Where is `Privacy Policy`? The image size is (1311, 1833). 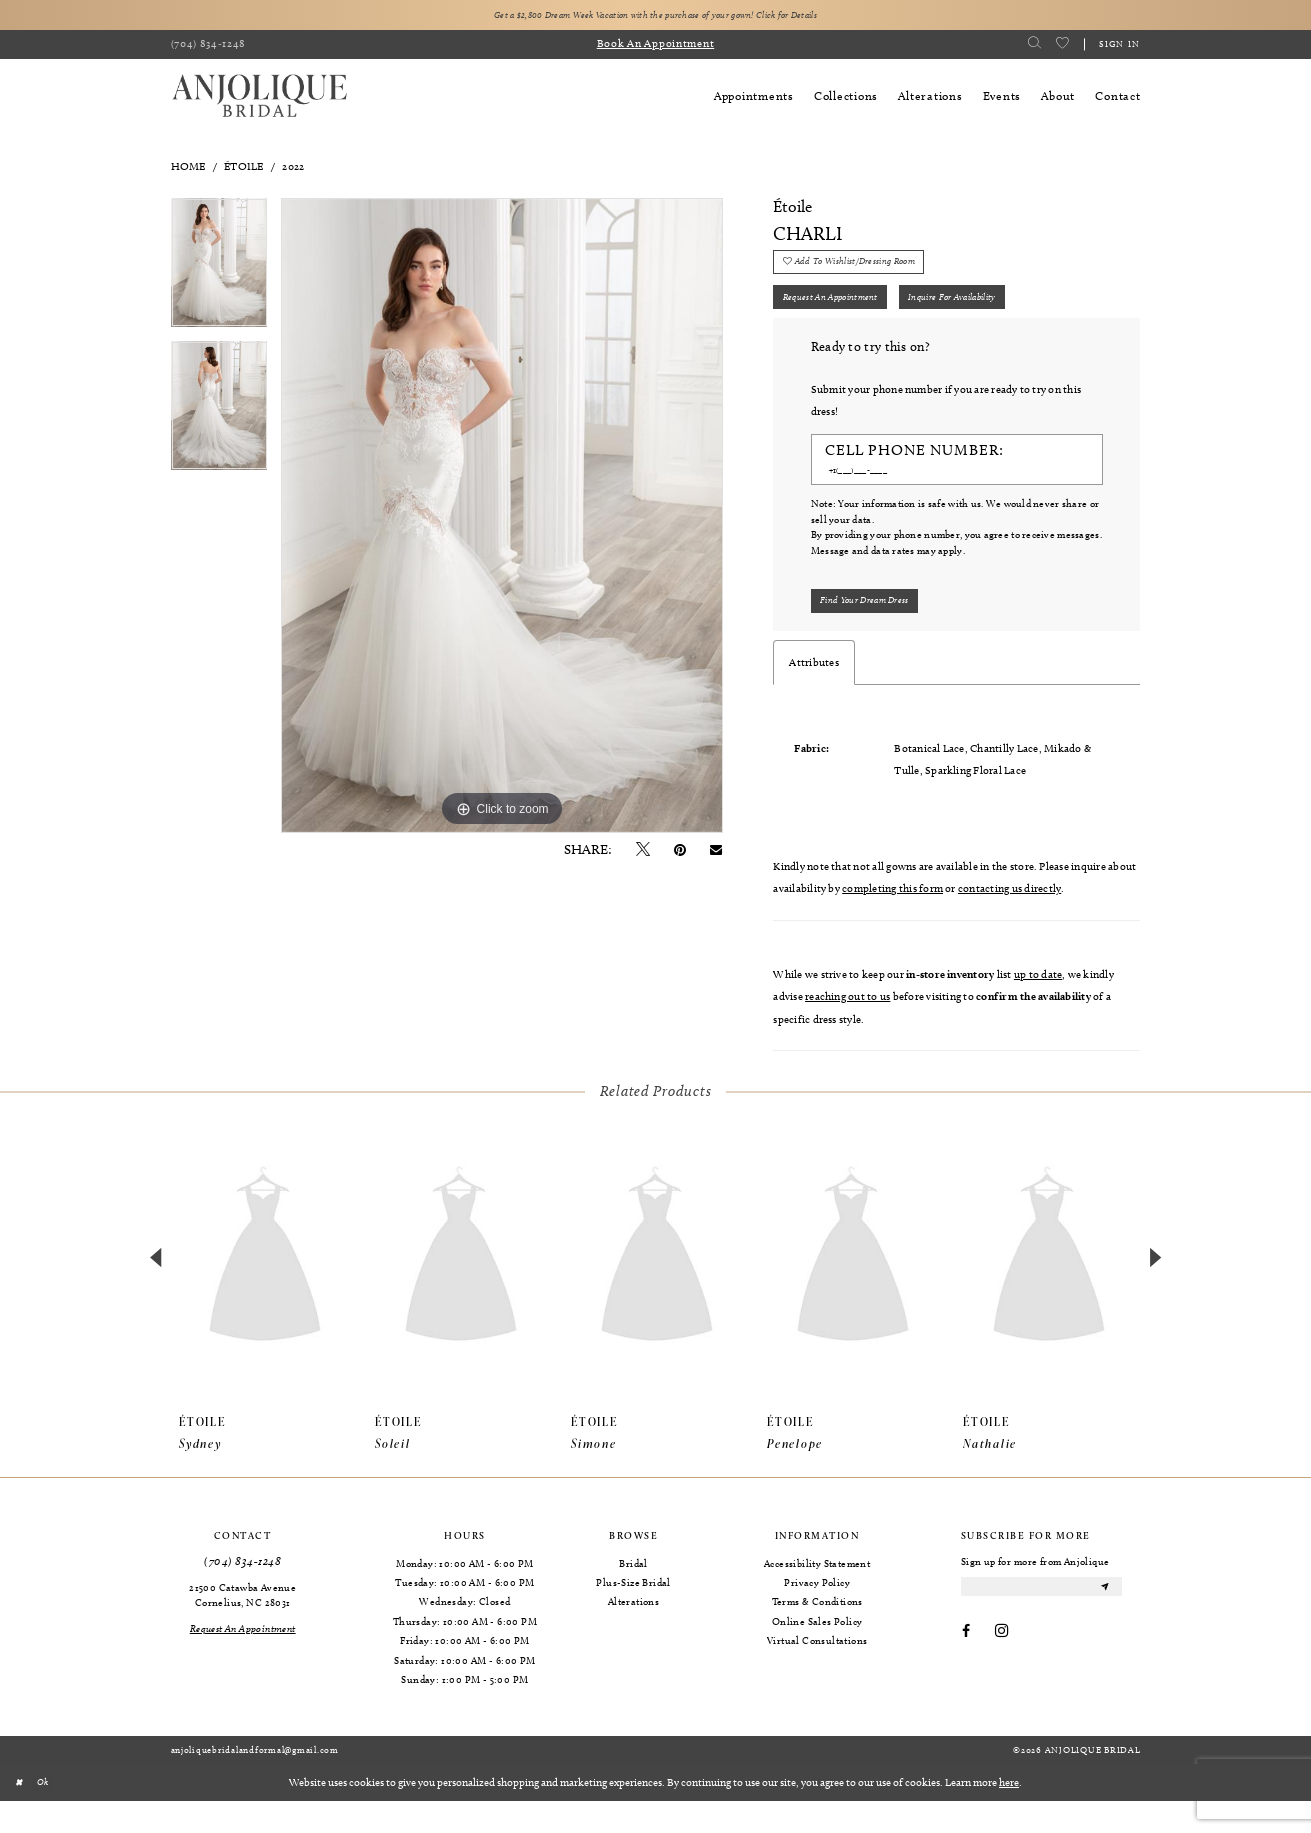
Privacy Policy is located at coordinates (817, 1615).